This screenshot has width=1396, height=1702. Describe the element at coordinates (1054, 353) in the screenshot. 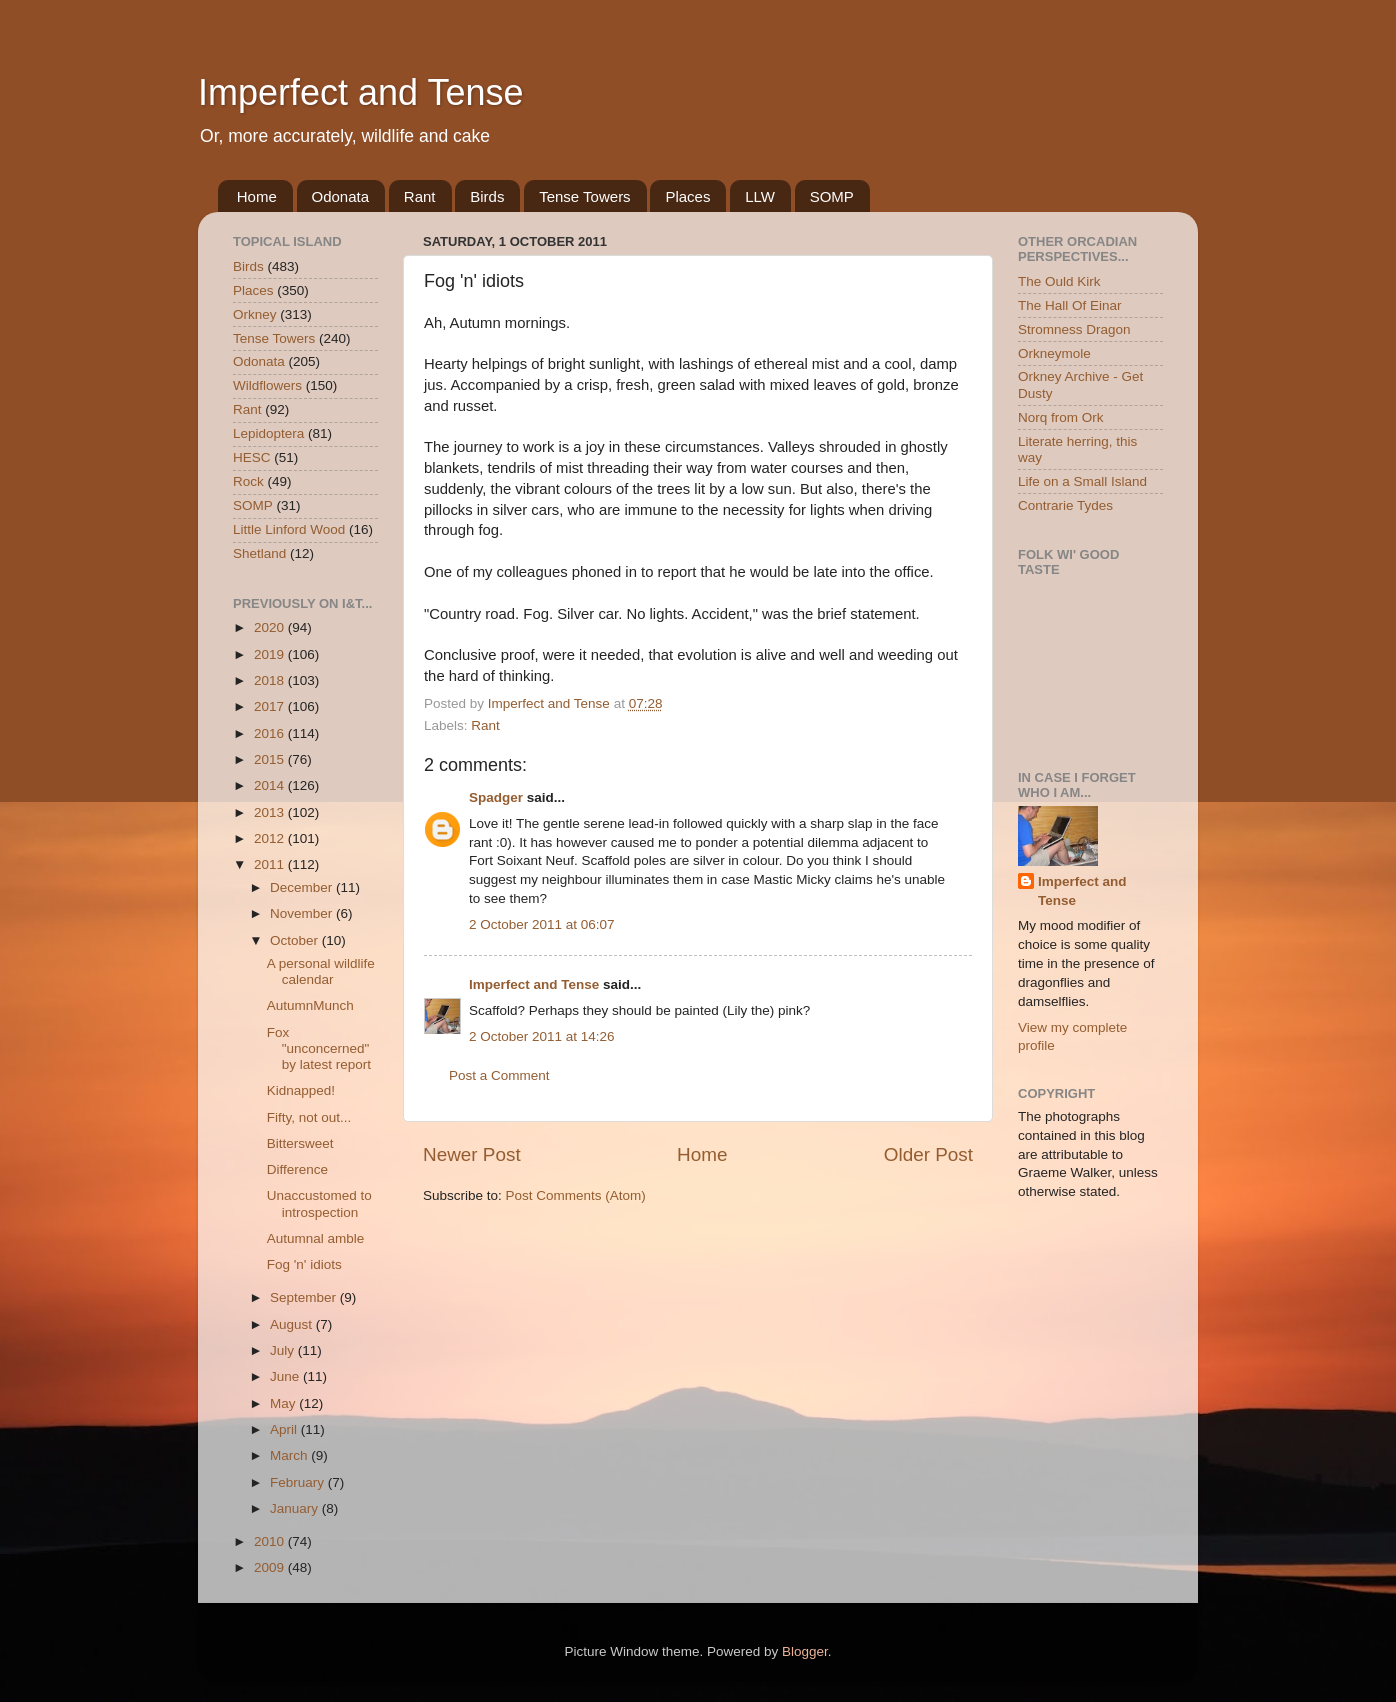

I see `Orkneymole` at that location.